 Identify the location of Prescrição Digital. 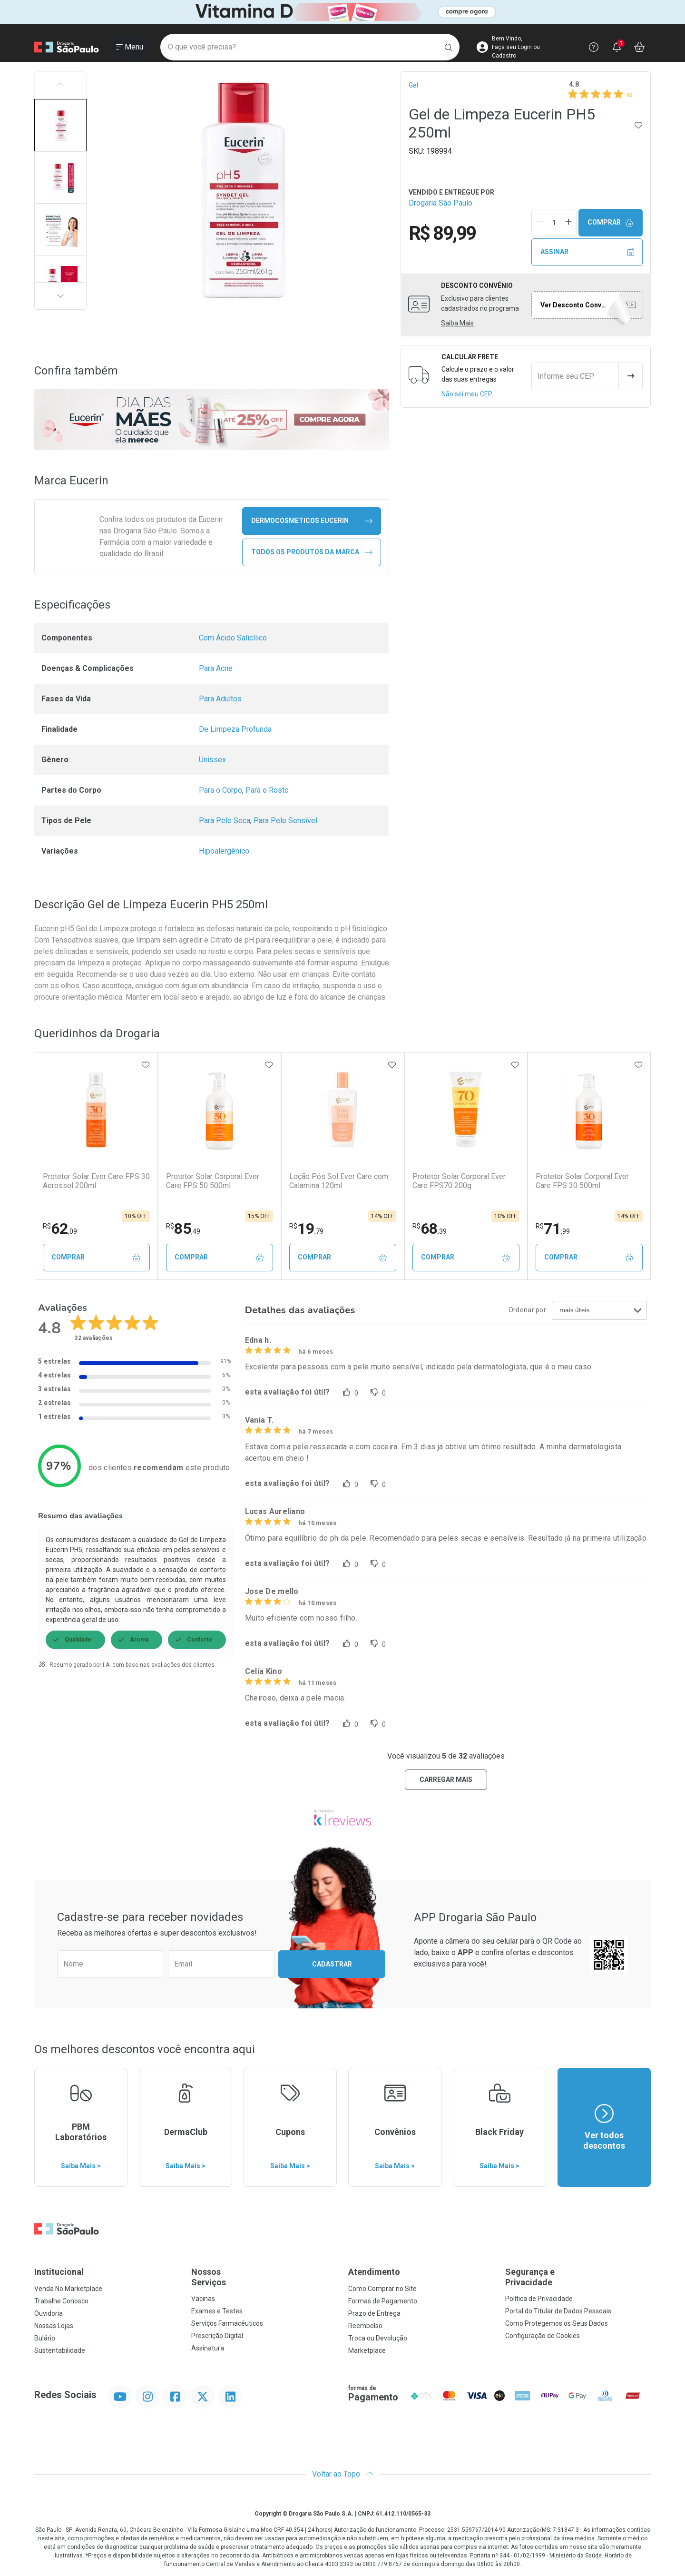
(217, 2336).